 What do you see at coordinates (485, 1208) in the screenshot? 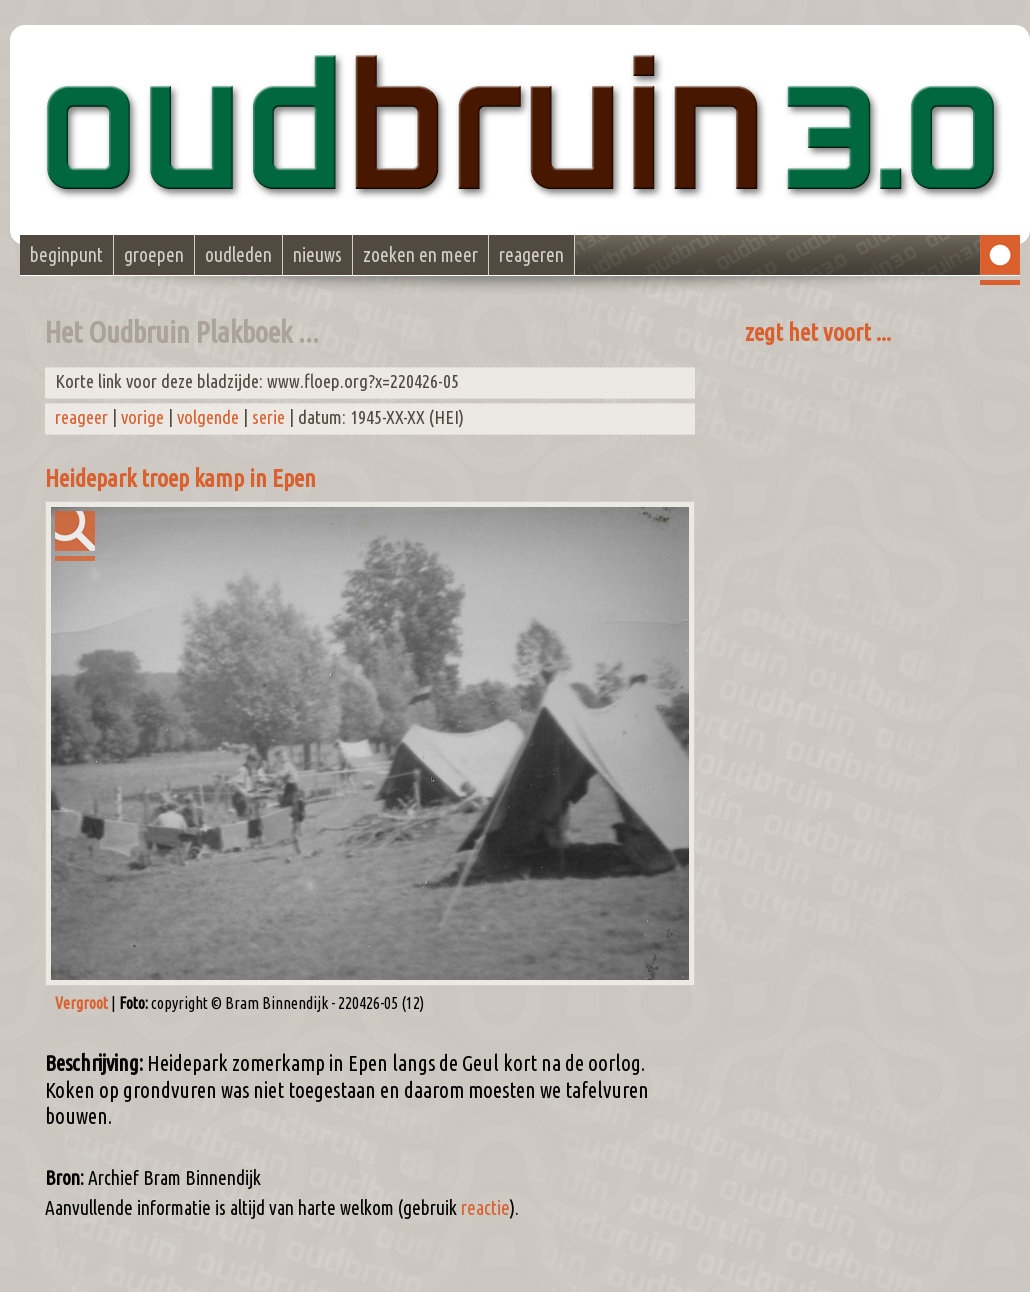
I see `reactie` at bounding box center [485, 1208].